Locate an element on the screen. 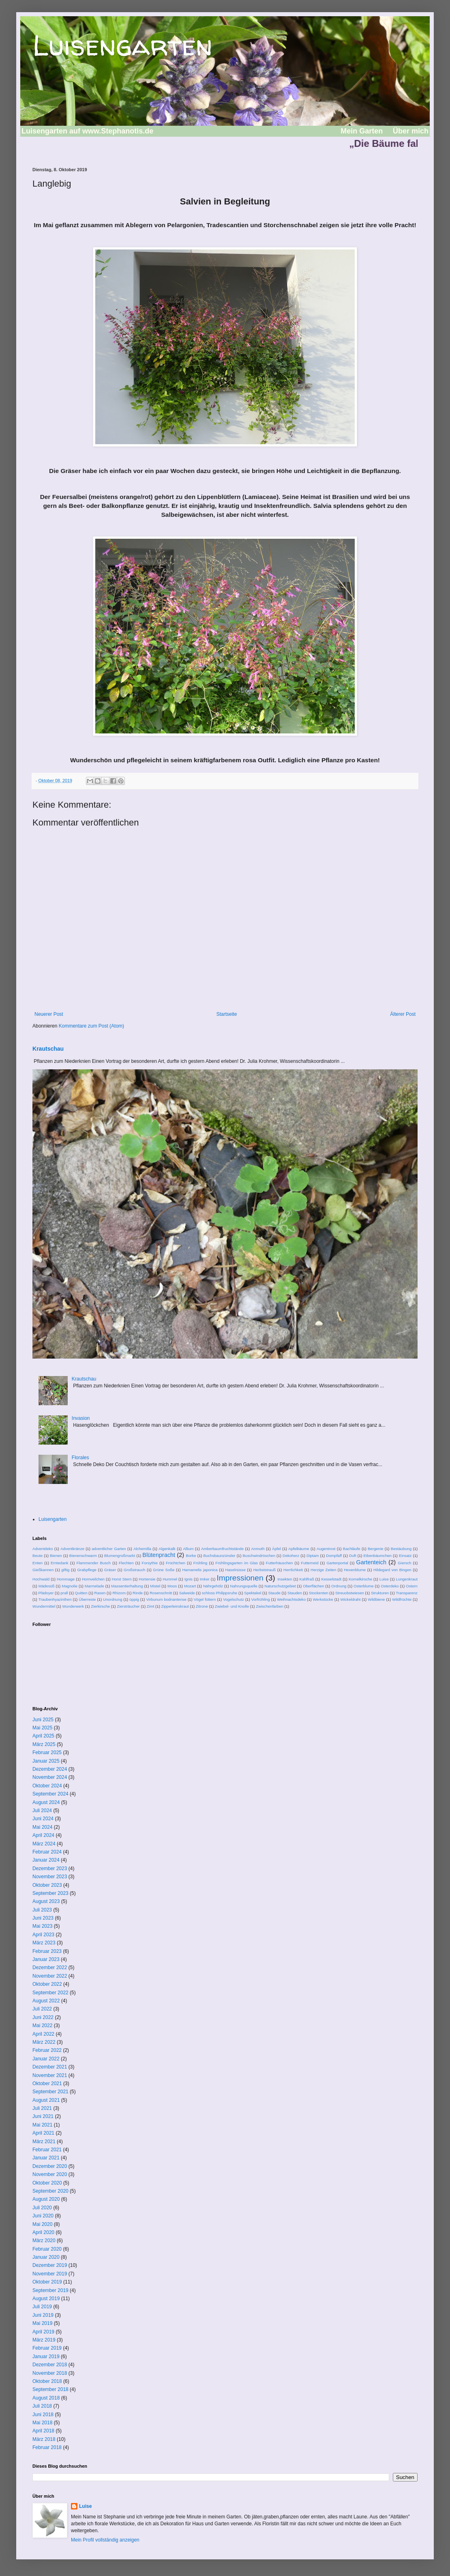 The height and width of the screenshot is (2576, 450). Stauden is located at coordinates (294, 1593).